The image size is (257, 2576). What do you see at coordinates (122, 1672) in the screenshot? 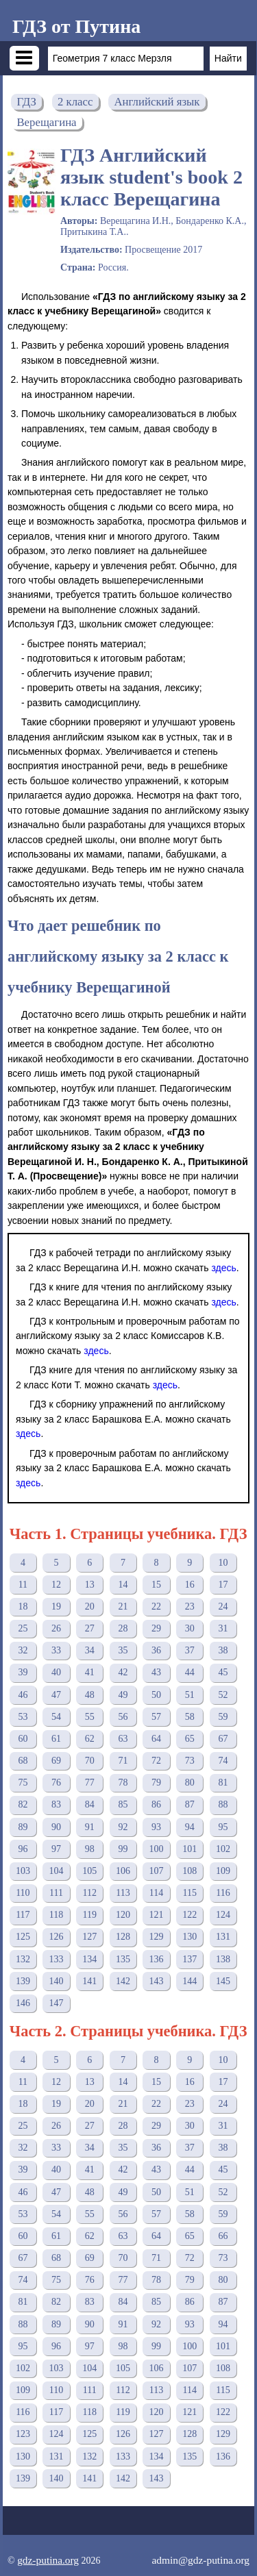
I see `42` at bounding box center [122, 1672].